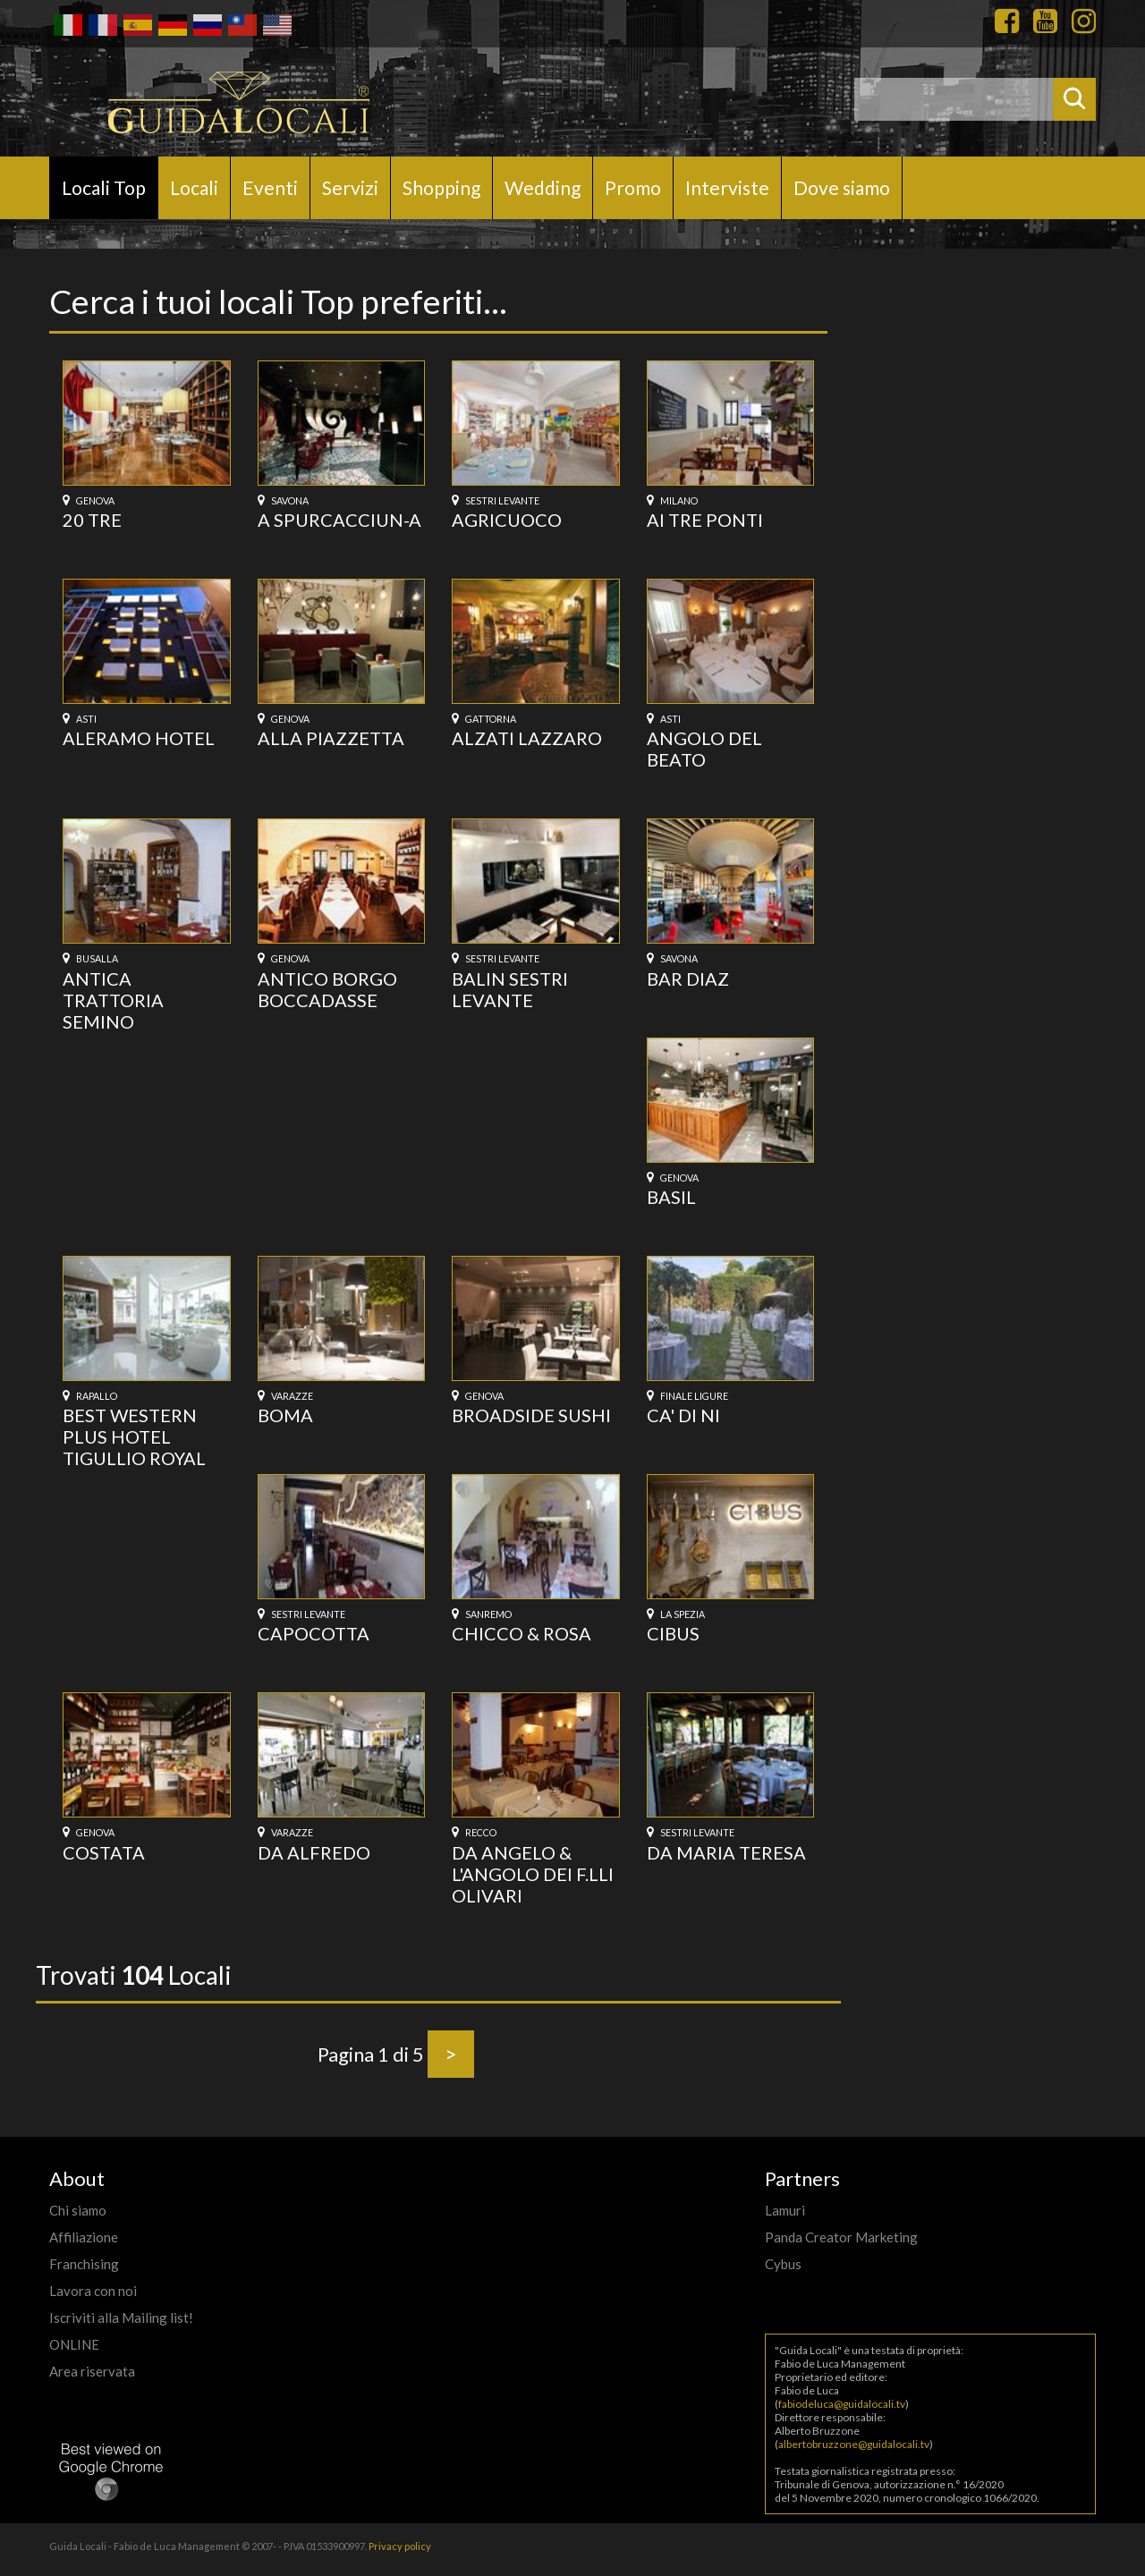  What do you see at coordinates (783, 2264) in the screenshot?
I see `Cybus` at bounding box center [783, 2264].